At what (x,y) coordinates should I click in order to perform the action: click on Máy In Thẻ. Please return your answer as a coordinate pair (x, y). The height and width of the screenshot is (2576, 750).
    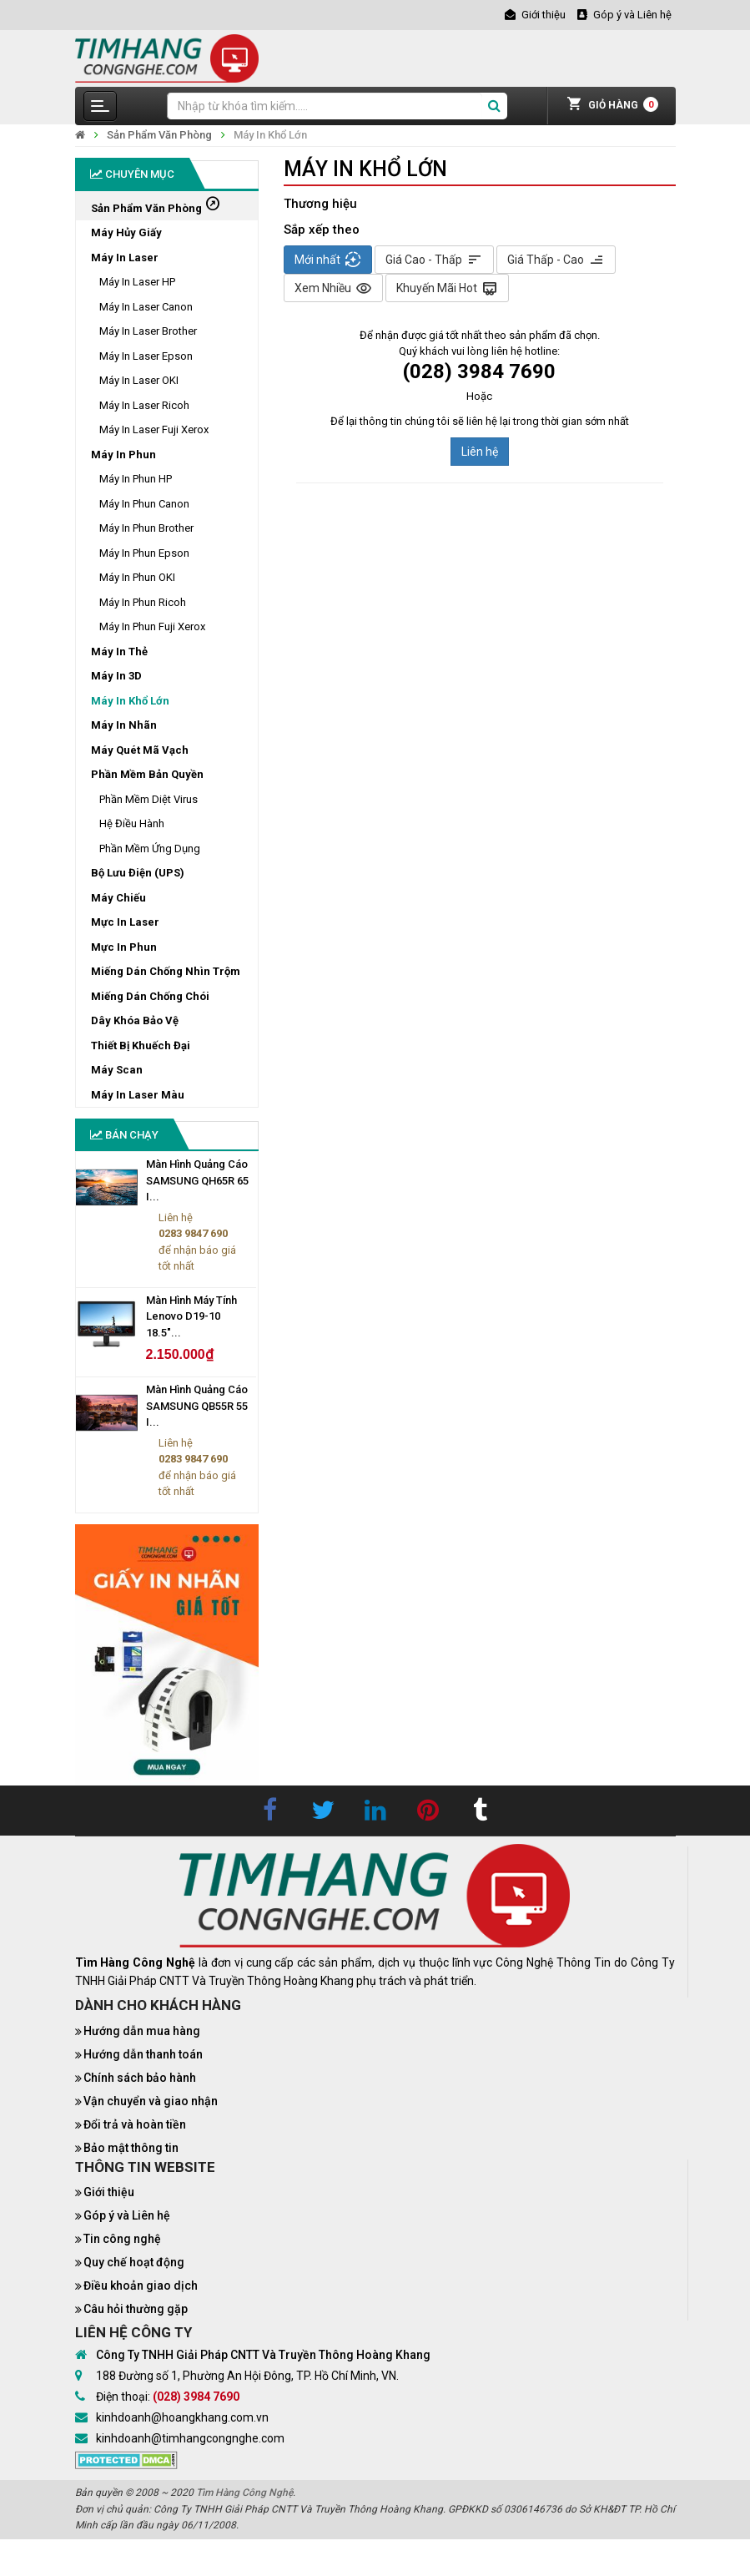
    Looking at the image, I should click on (119, 651).